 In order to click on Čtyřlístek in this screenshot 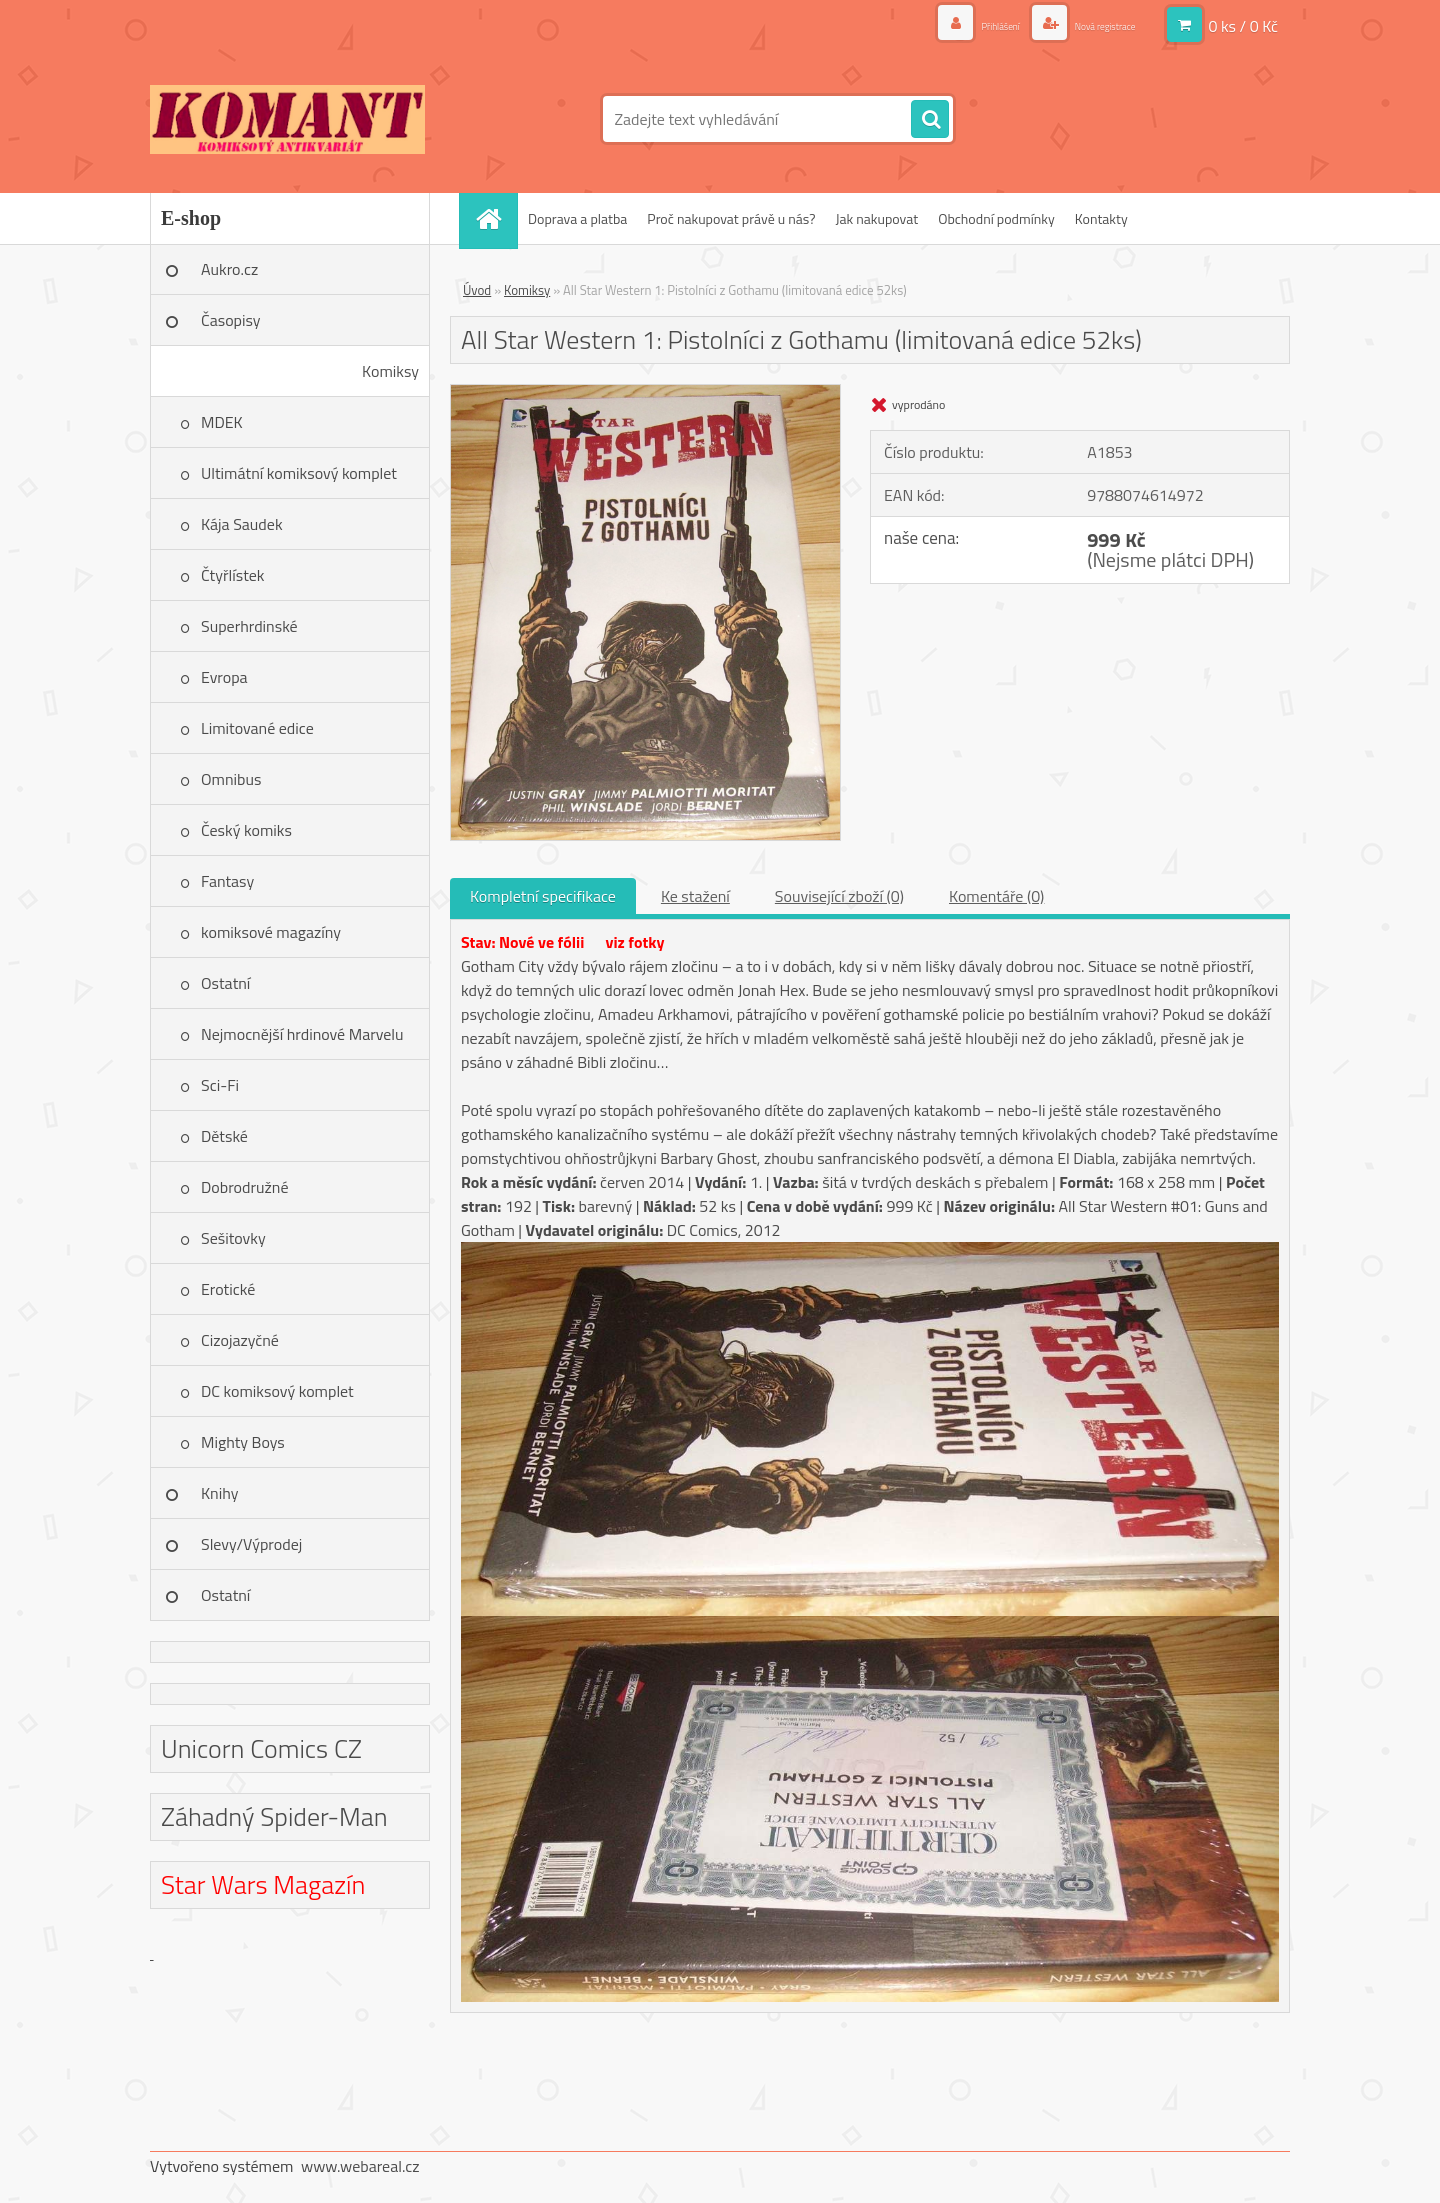, I will do `click(233, 575)`.